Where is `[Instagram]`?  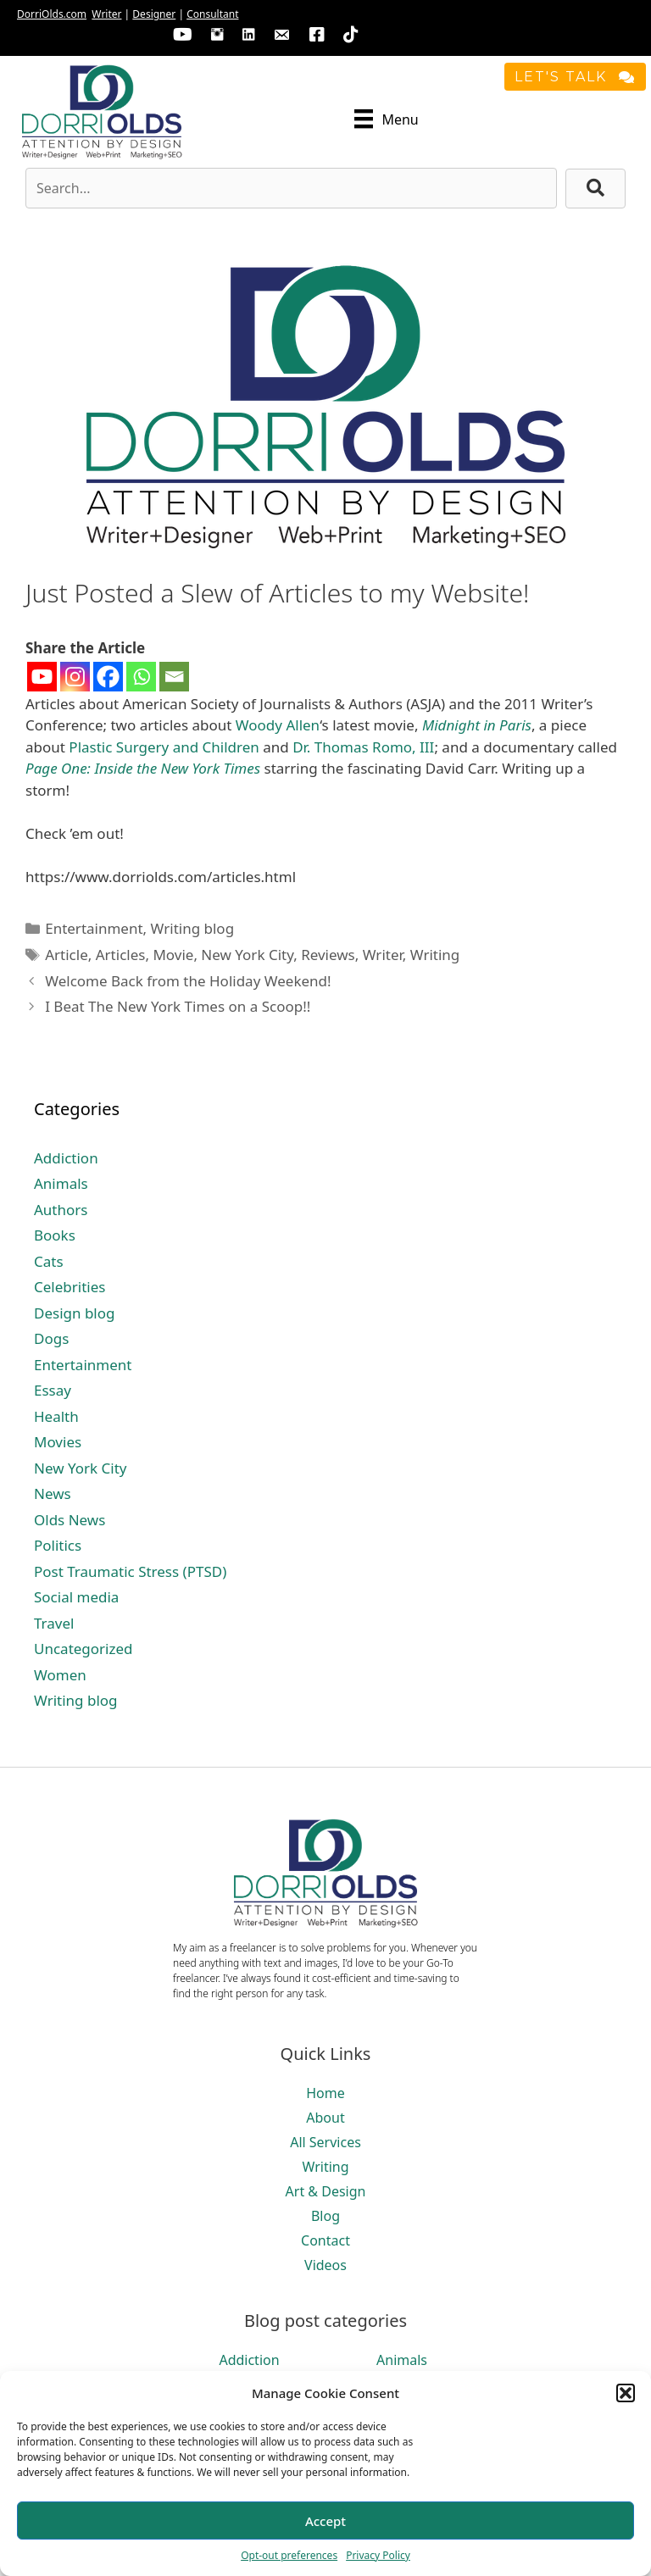
[Instagram] is located at coordinates (75, 676).